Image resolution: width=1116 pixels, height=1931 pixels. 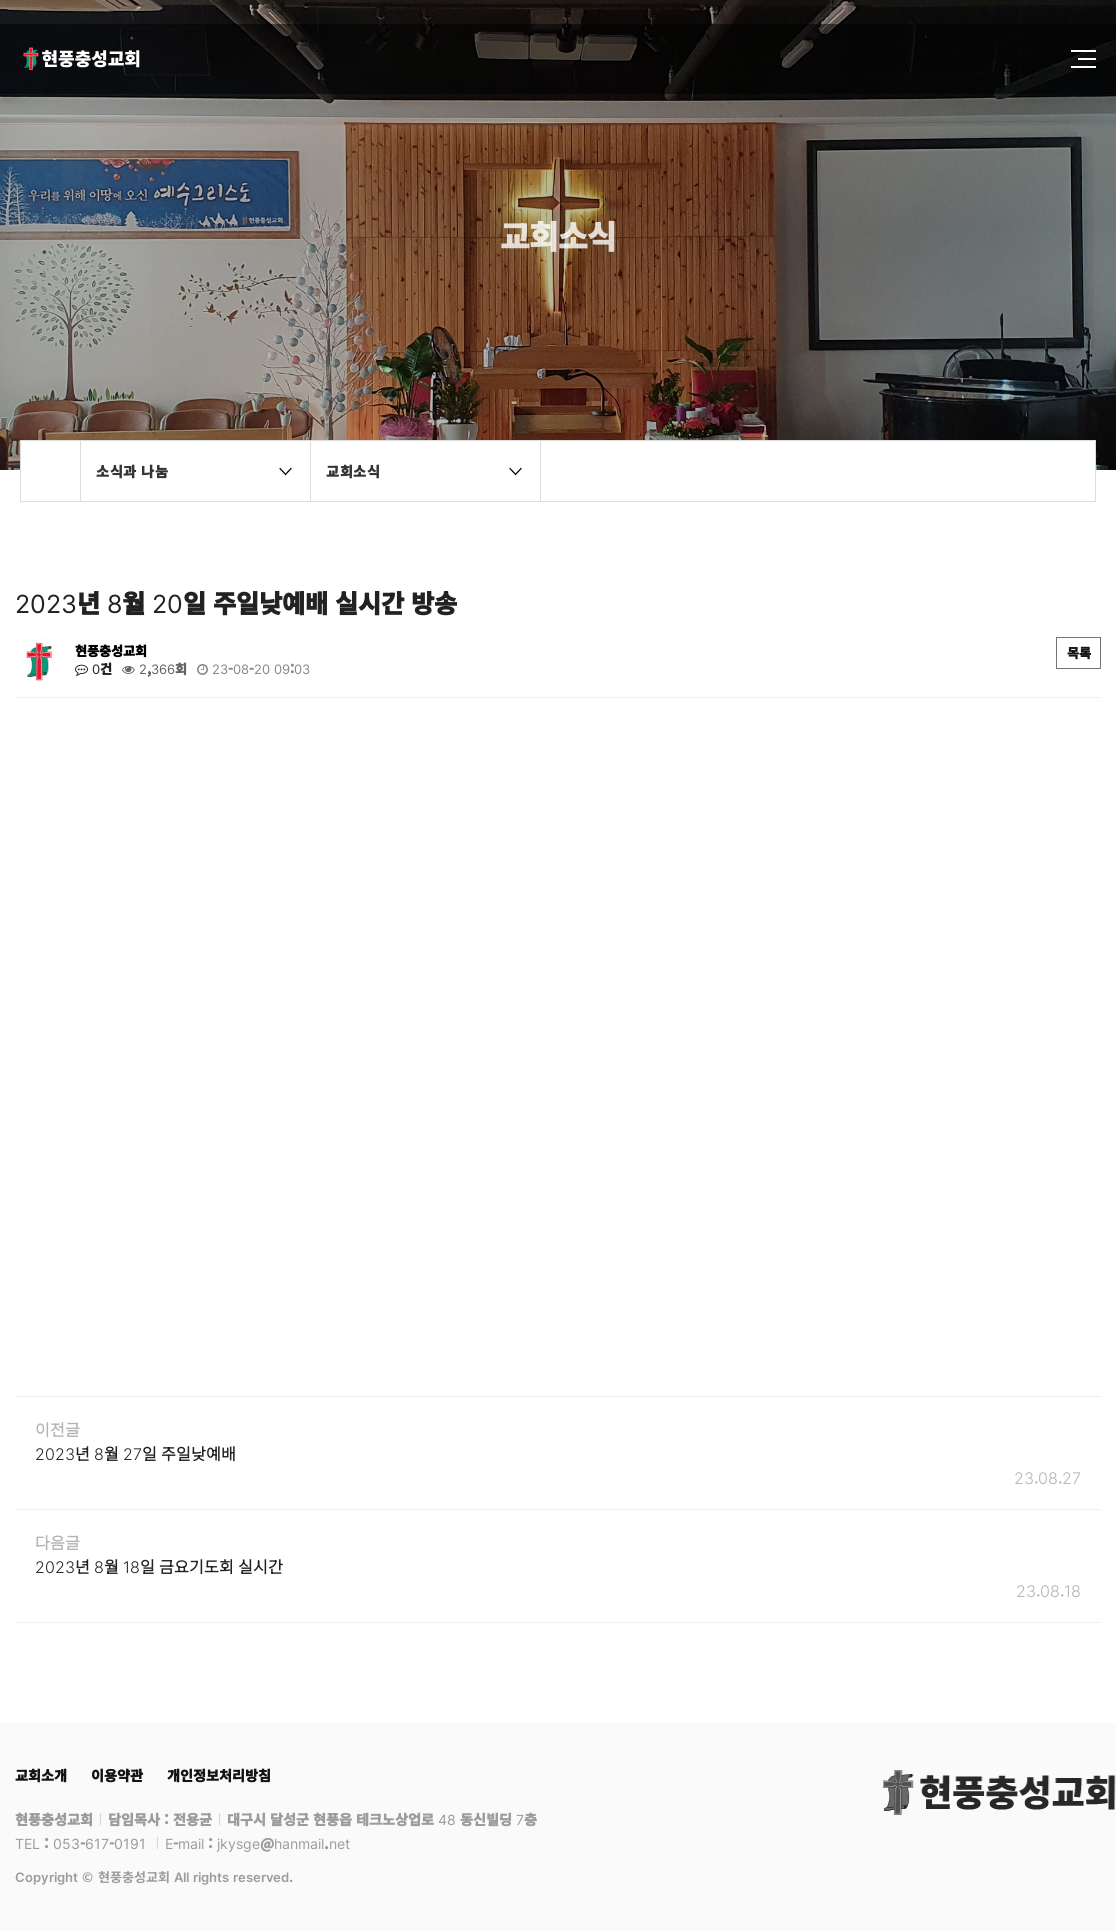 What do you see at coordinates (41, 1775) in the screenshot?
I see `교회소개` at bounding box center [41, 1775].